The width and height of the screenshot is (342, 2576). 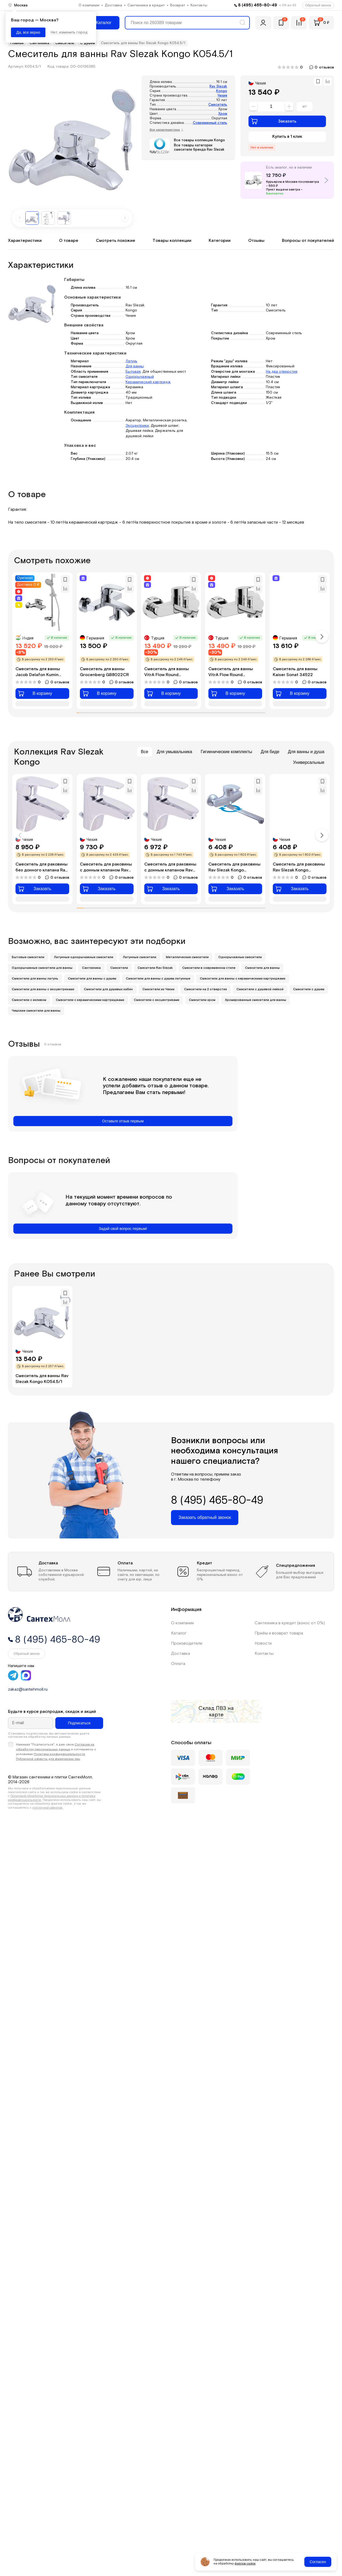 I want to click on Товары коллекции, so click(x=172, y=240).